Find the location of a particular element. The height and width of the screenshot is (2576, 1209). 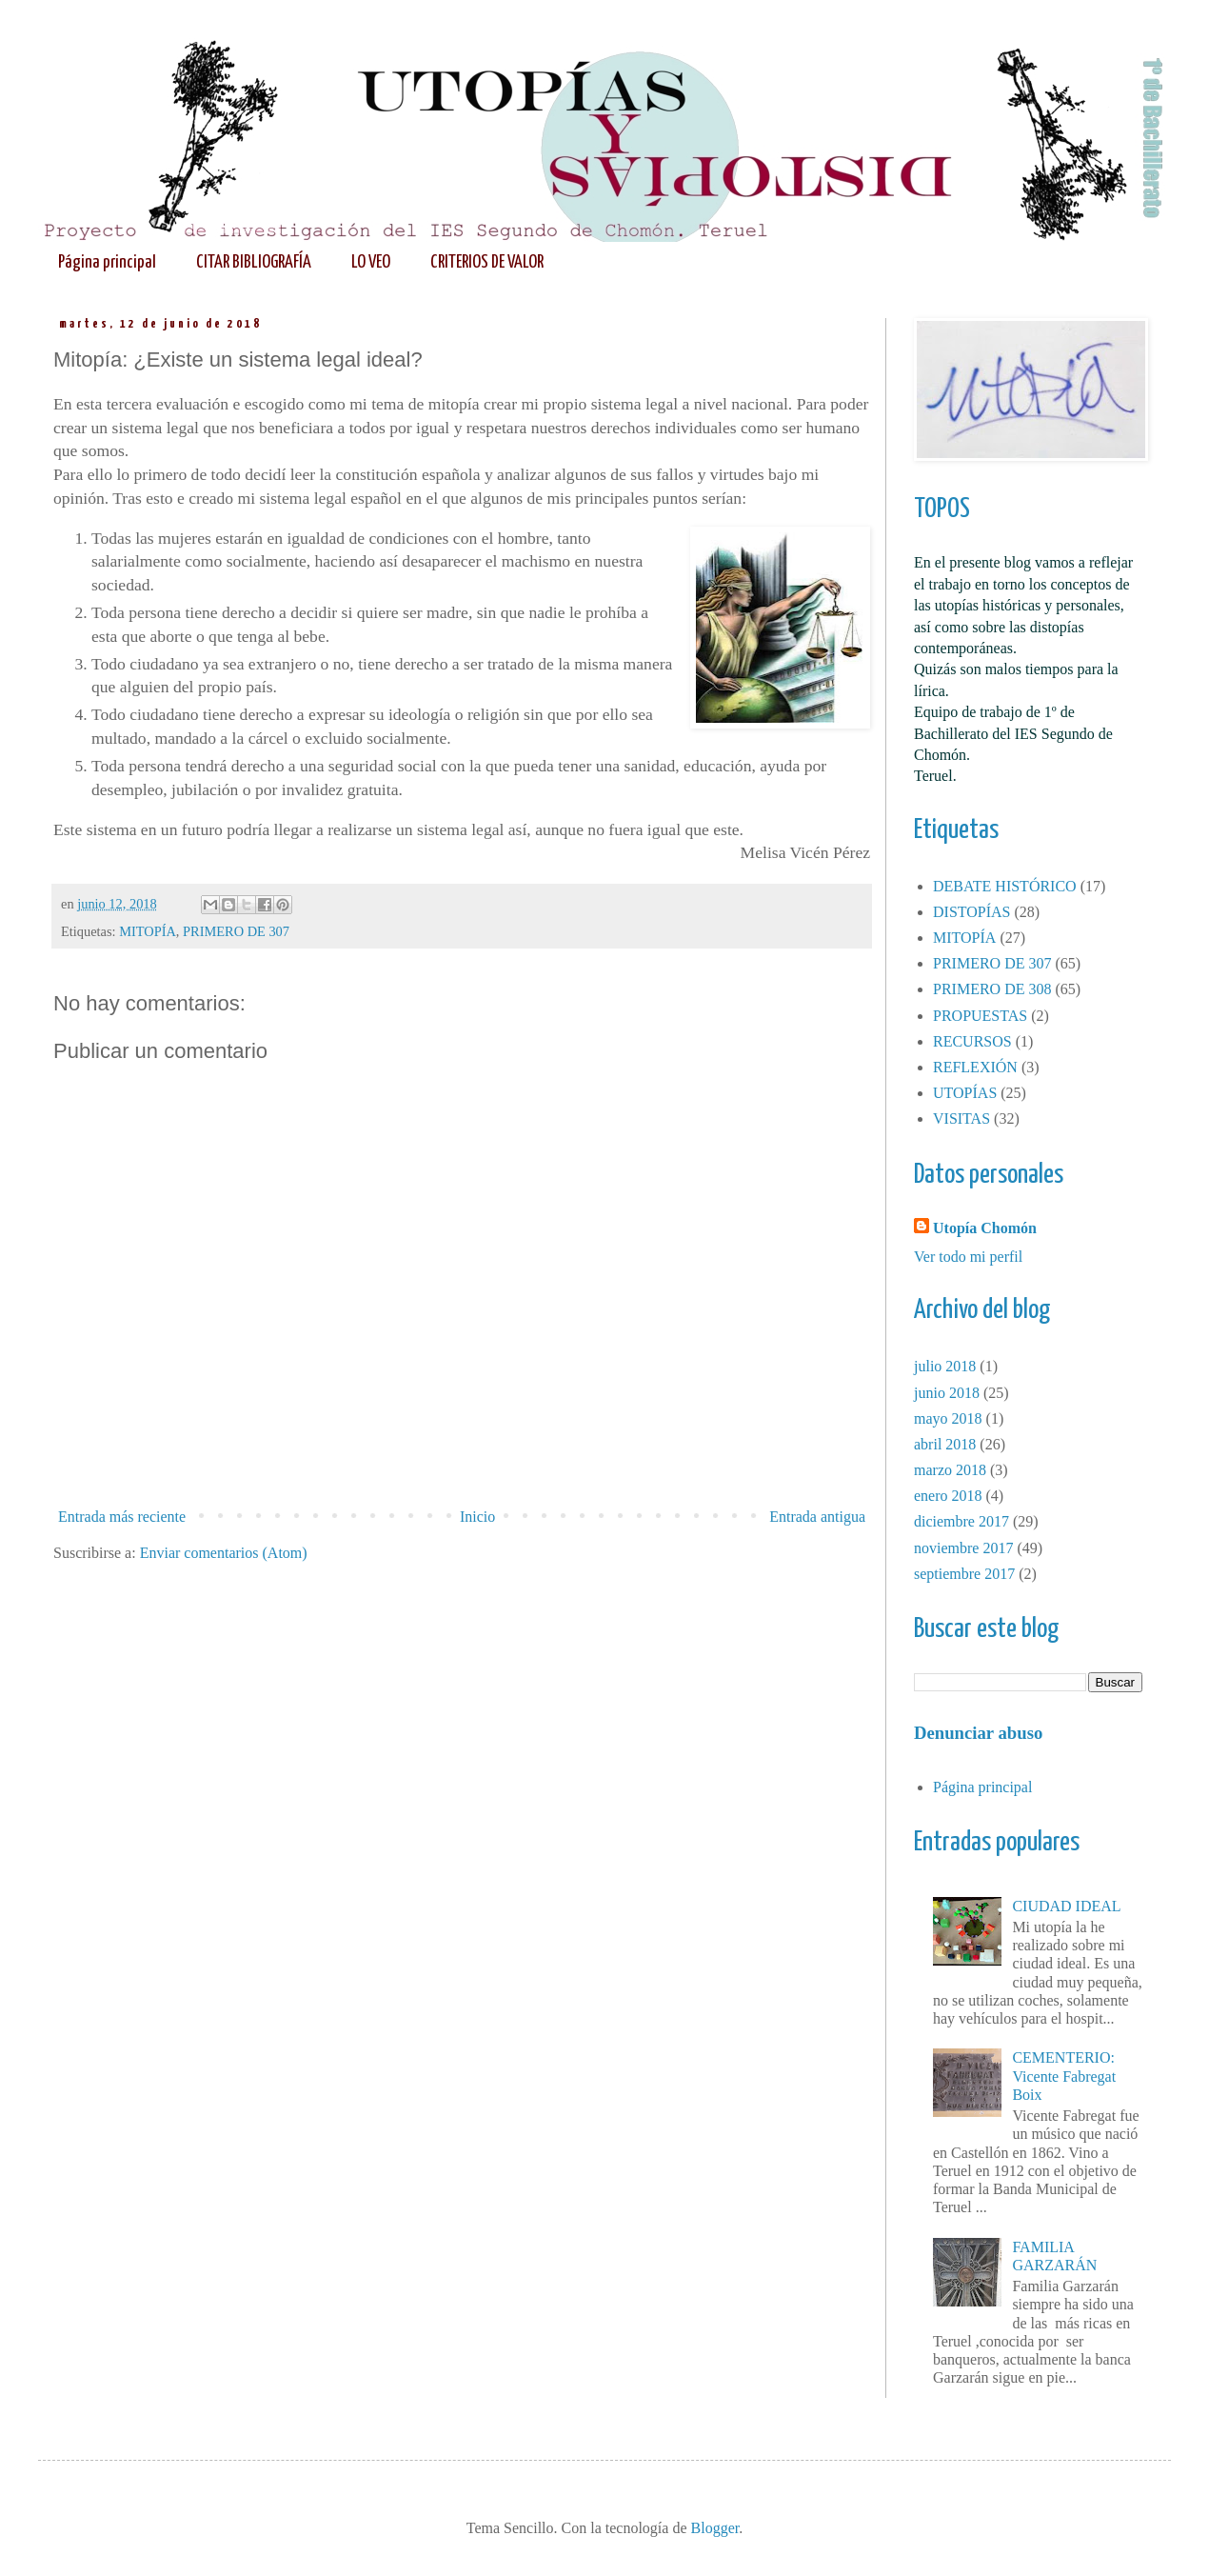

Denunciar abuso is located at coordinates (978, 1733).